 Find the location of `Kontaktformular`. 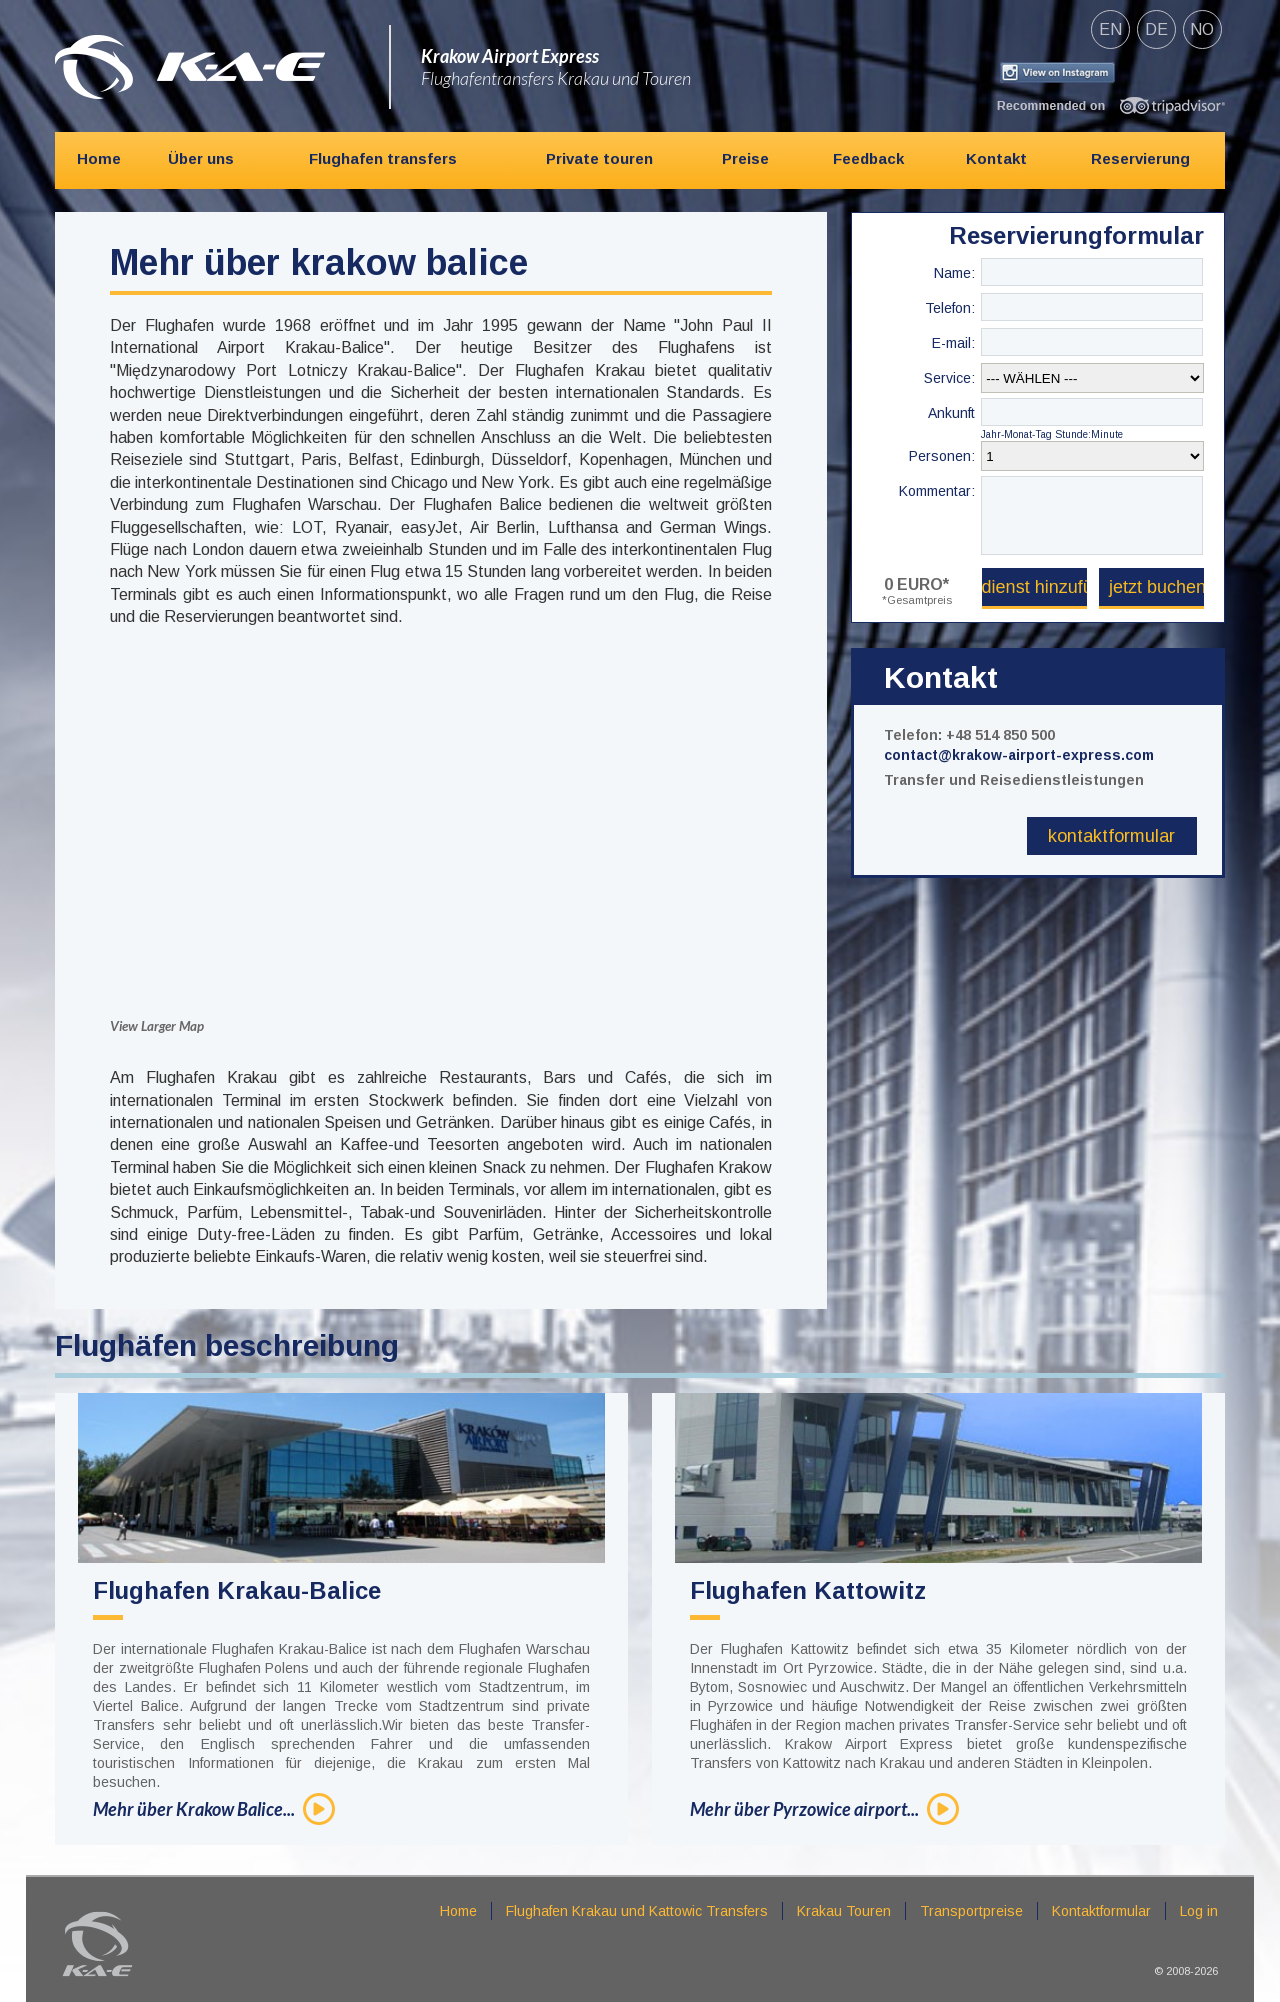

Kontaktformular is located at coordinates (1111, 836).